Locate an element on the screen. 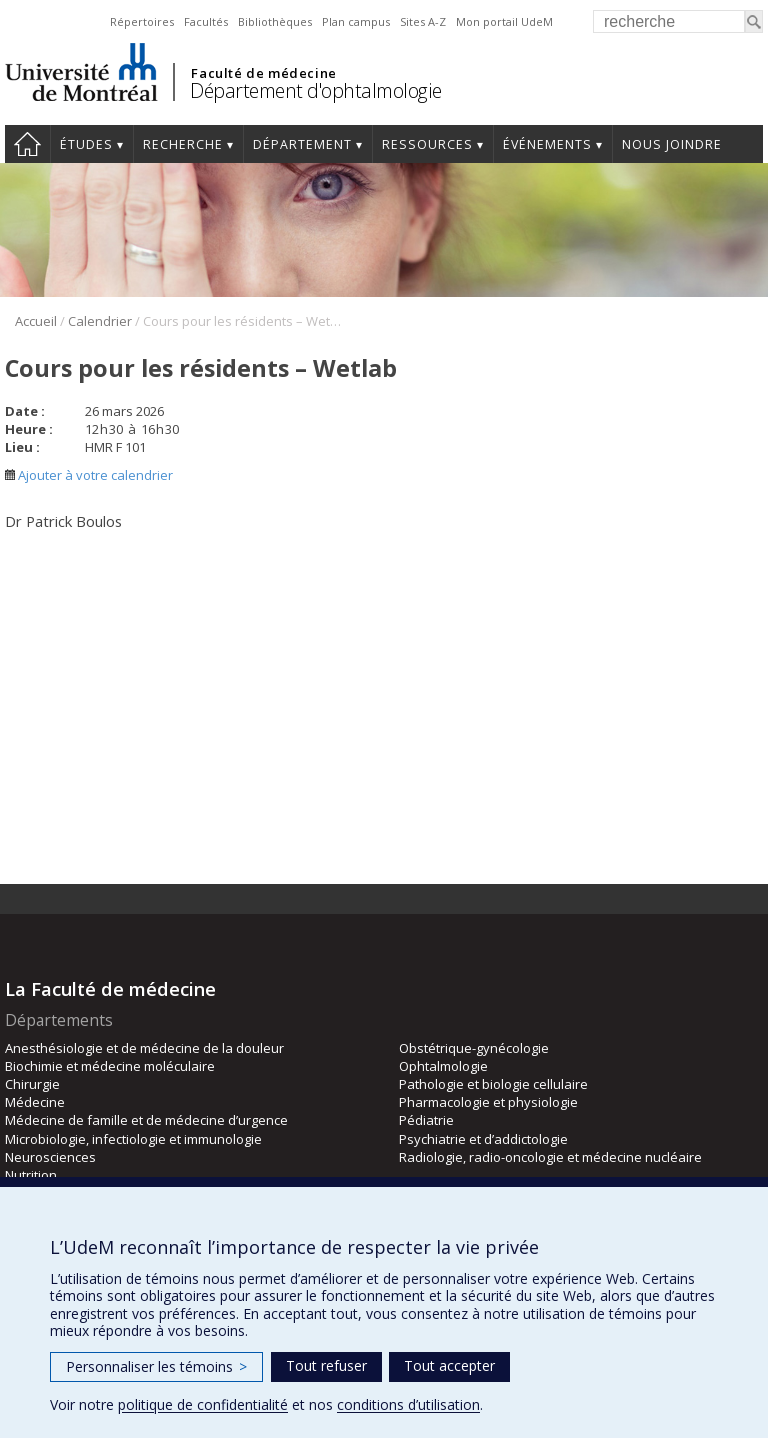  Département d'ophtalmologie is located at coordinates (316, 90).